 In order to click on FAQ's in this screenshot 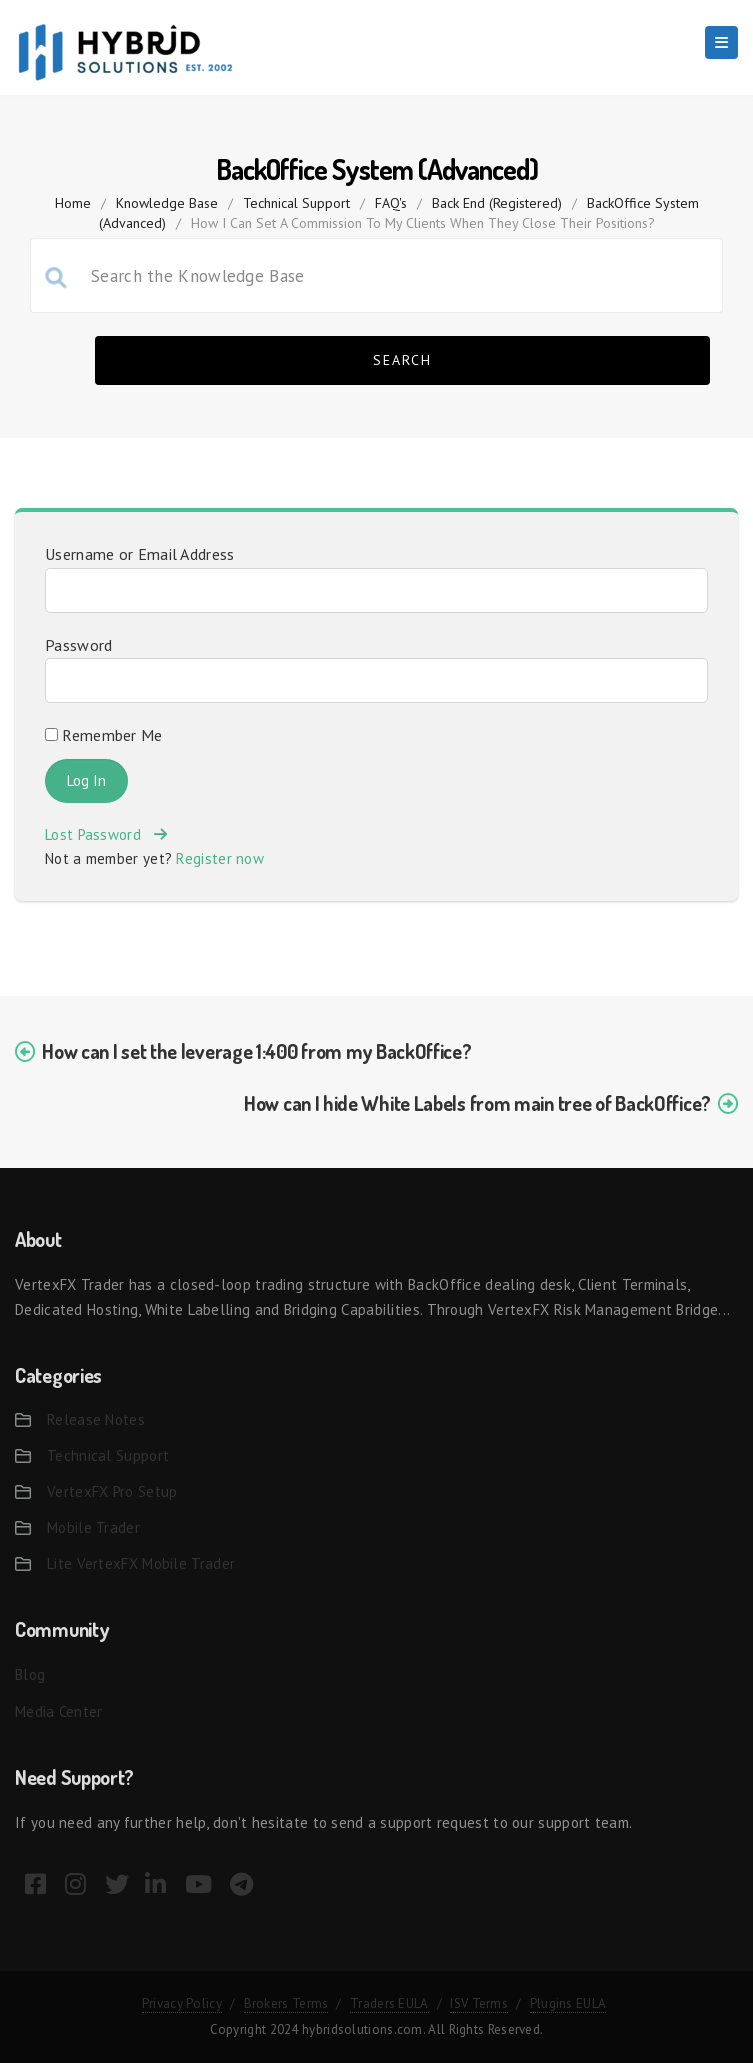, I will do `click(391, 203)`.